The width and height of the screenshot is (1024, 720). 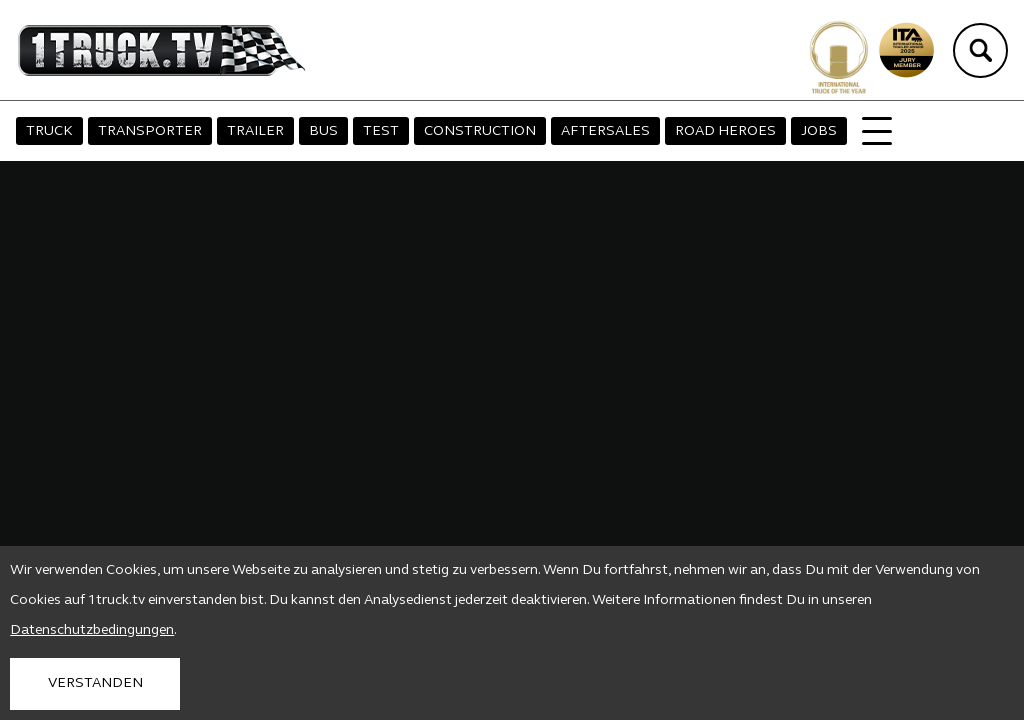 What do you see at coordinates (894, 131) in the screenshot?
I see `MAGAZIN` at bounding box center [894, 131].